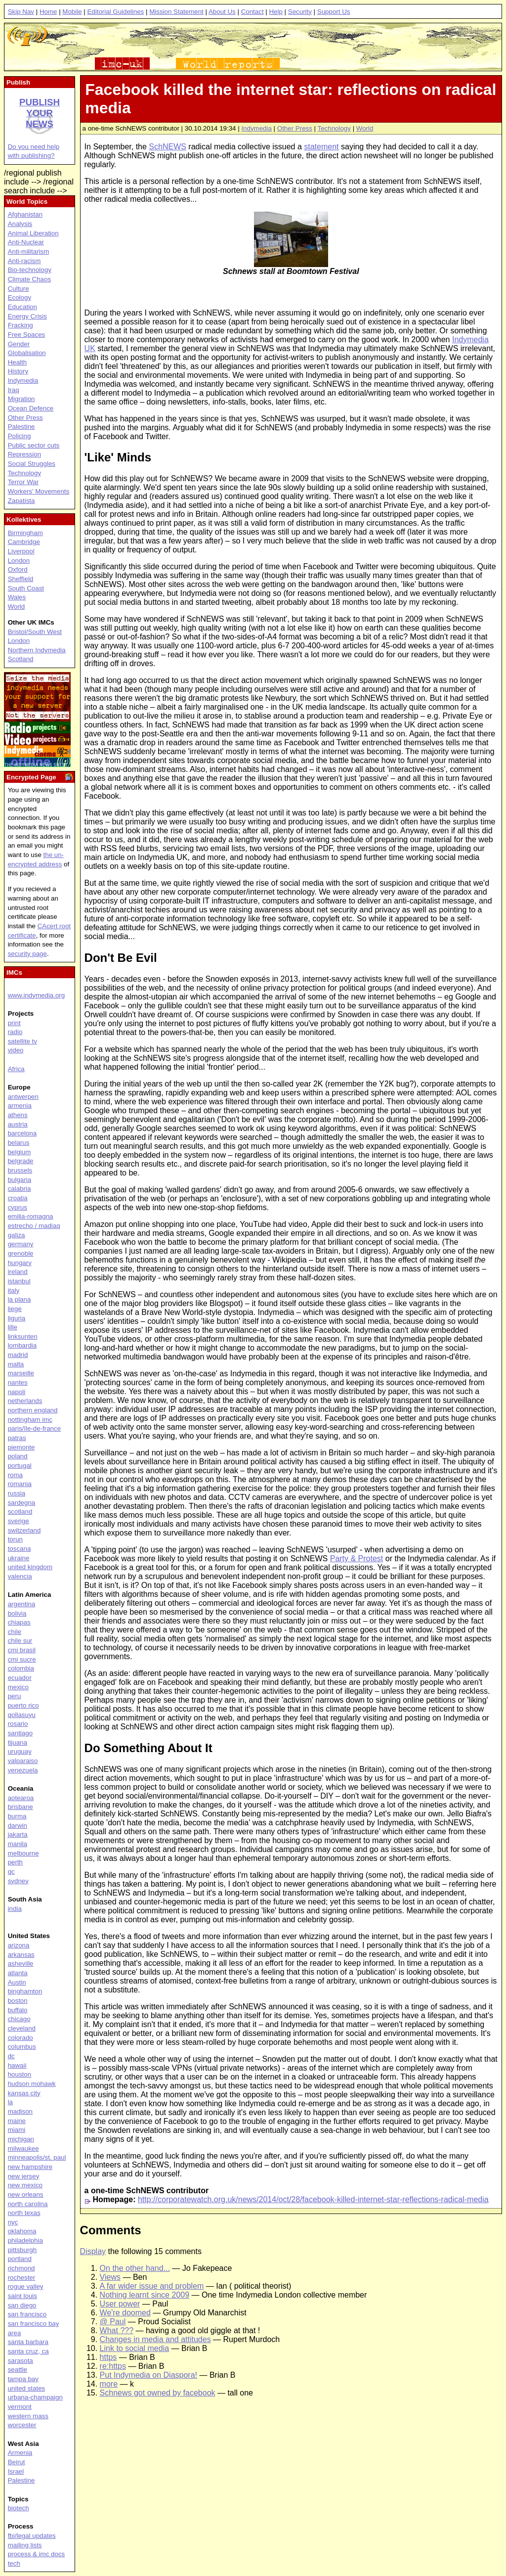 This screenshot has height=2576, width=506. I want to click on Gender, so click(19, 344).